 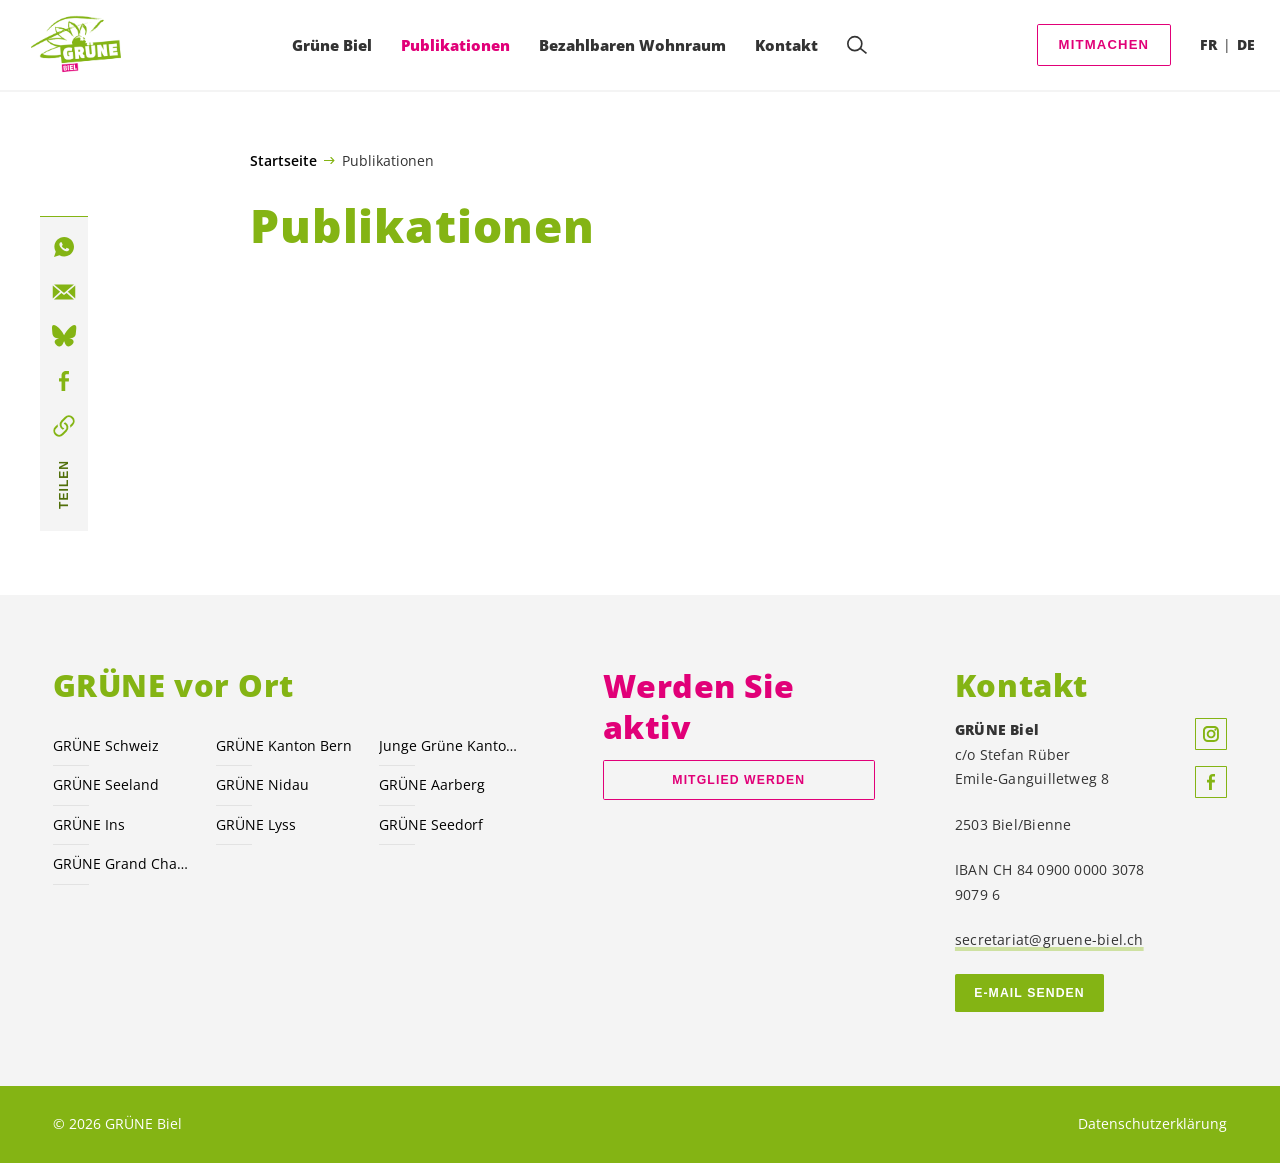 What do you see at coordinates (283, 161) in the screenshot?
I see `Startseite` at bounding box center [283, 161].